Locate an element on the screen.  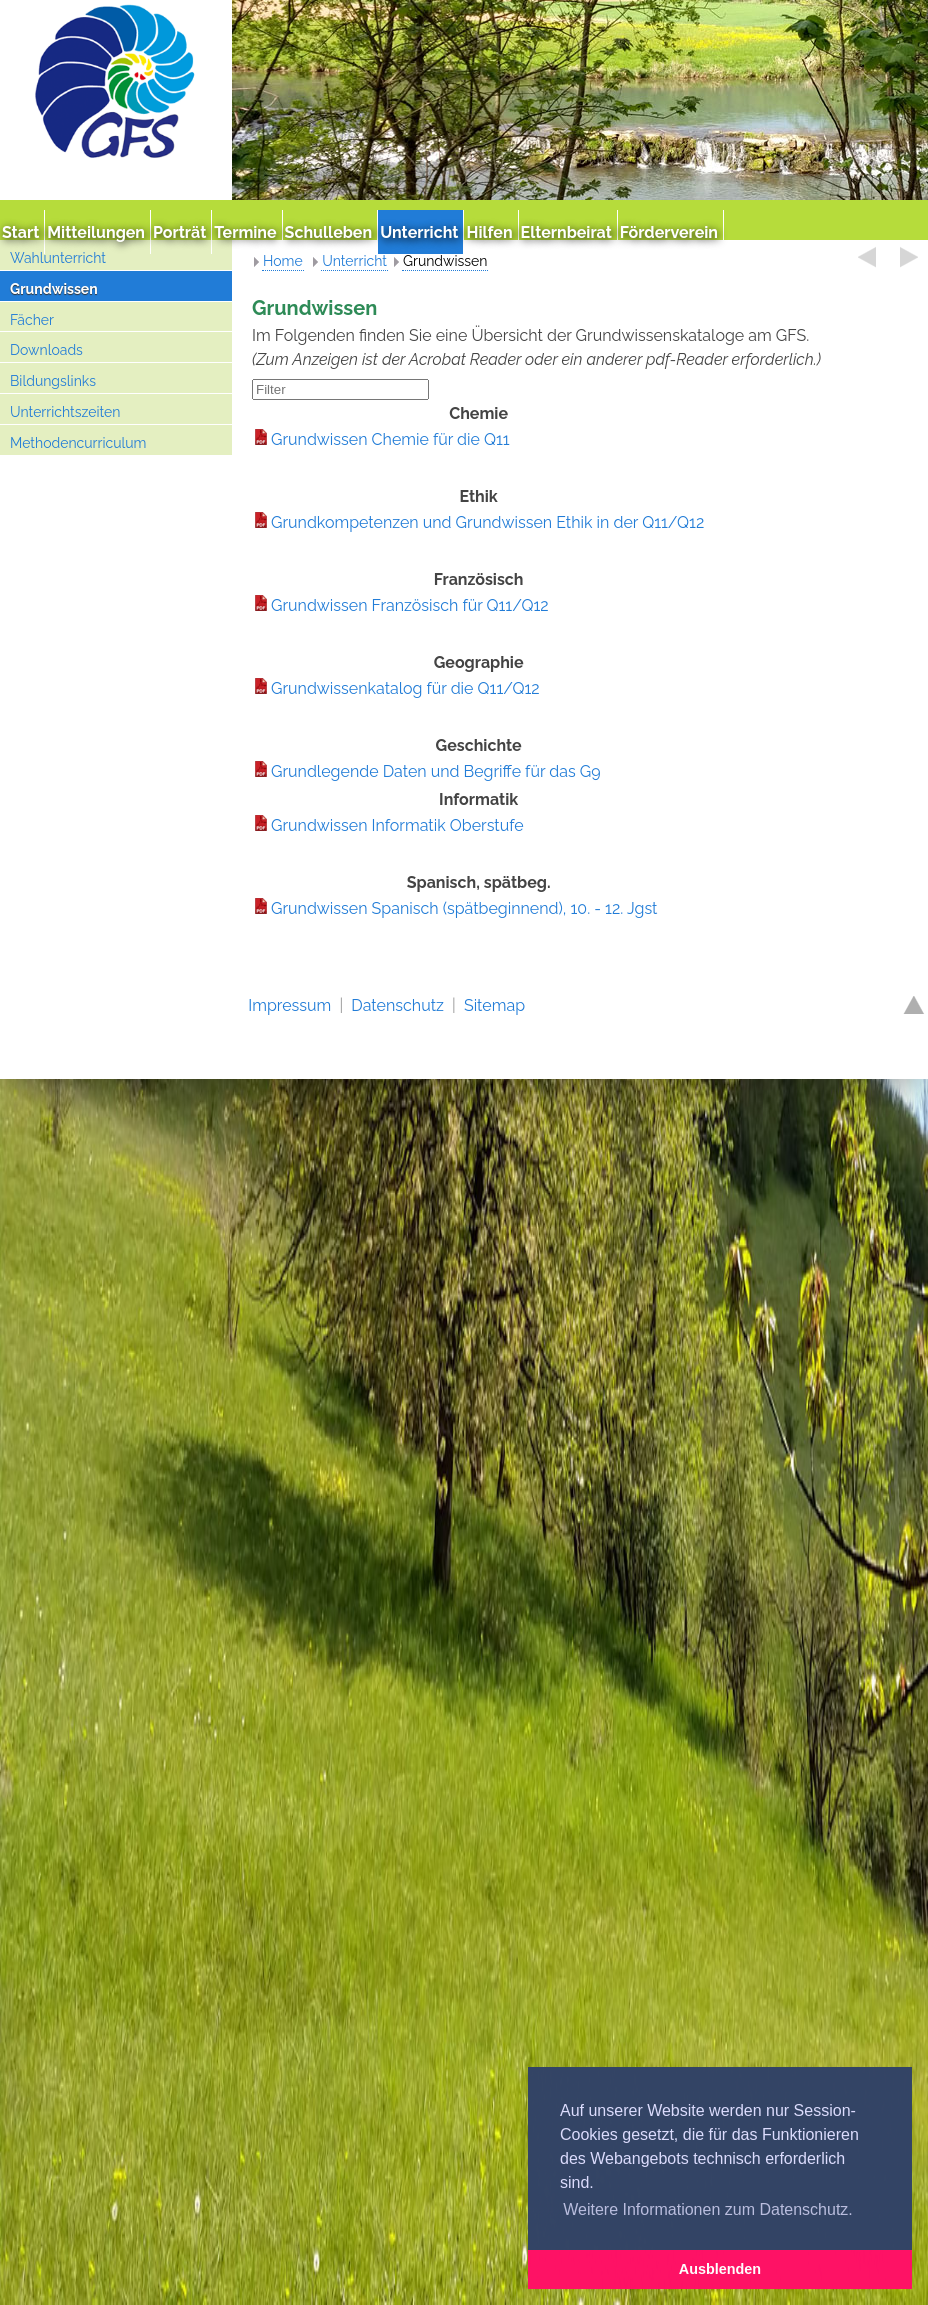
Weitere Informationen zum Datenschutz. [button] is located at coordinates (708, 2209).